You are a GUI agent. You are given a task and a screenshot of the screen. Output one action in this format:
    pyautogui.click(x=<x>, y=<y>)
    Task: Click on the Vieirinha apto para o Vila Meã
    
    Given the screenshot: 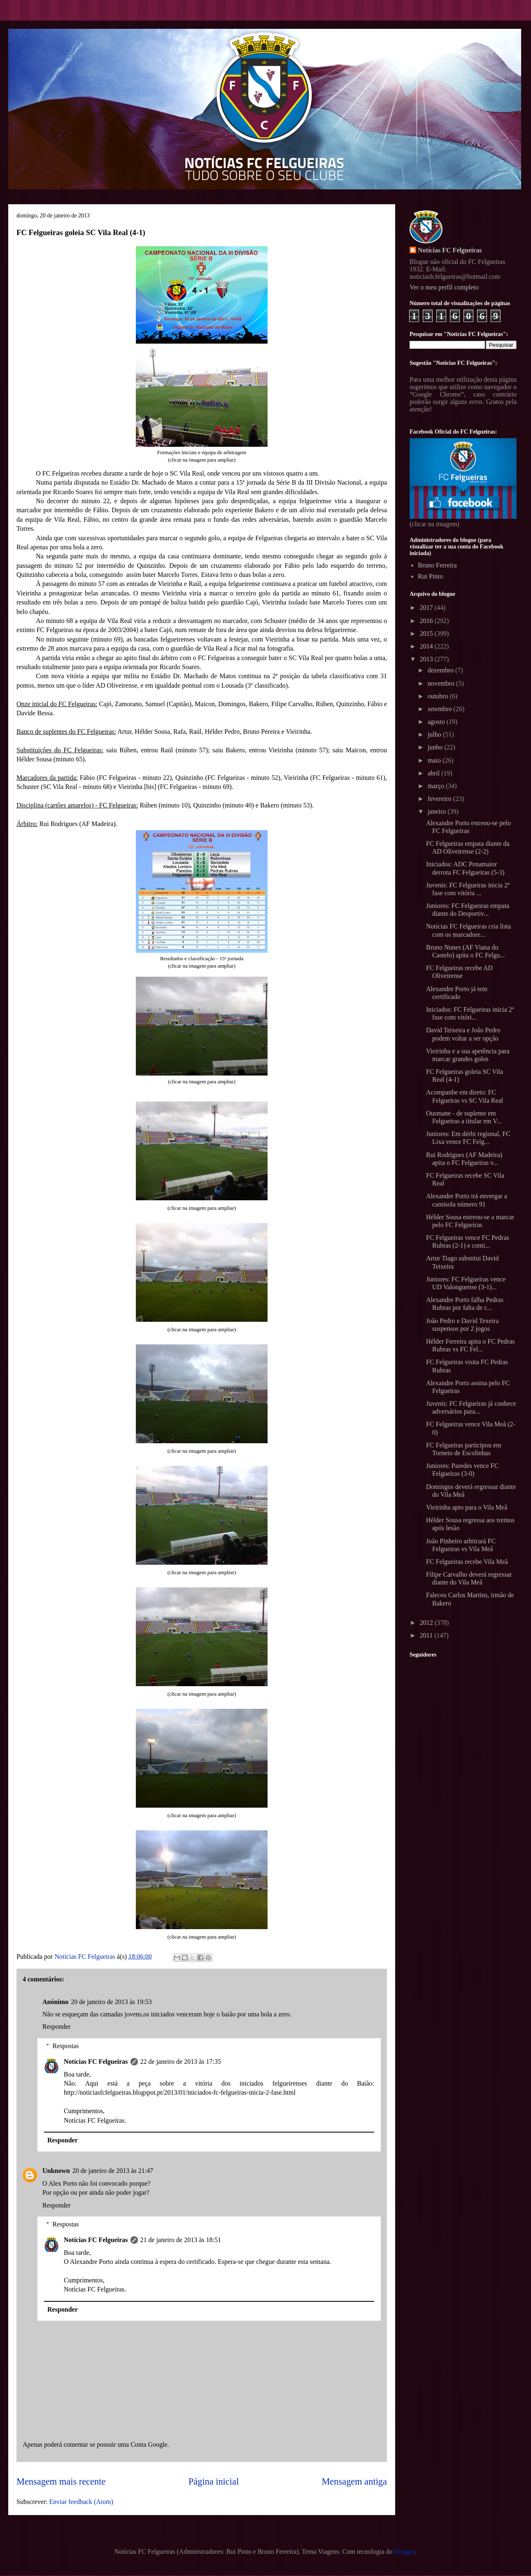 What is the action you would take?
    pyautogui.click(x=466, y=1507)
    